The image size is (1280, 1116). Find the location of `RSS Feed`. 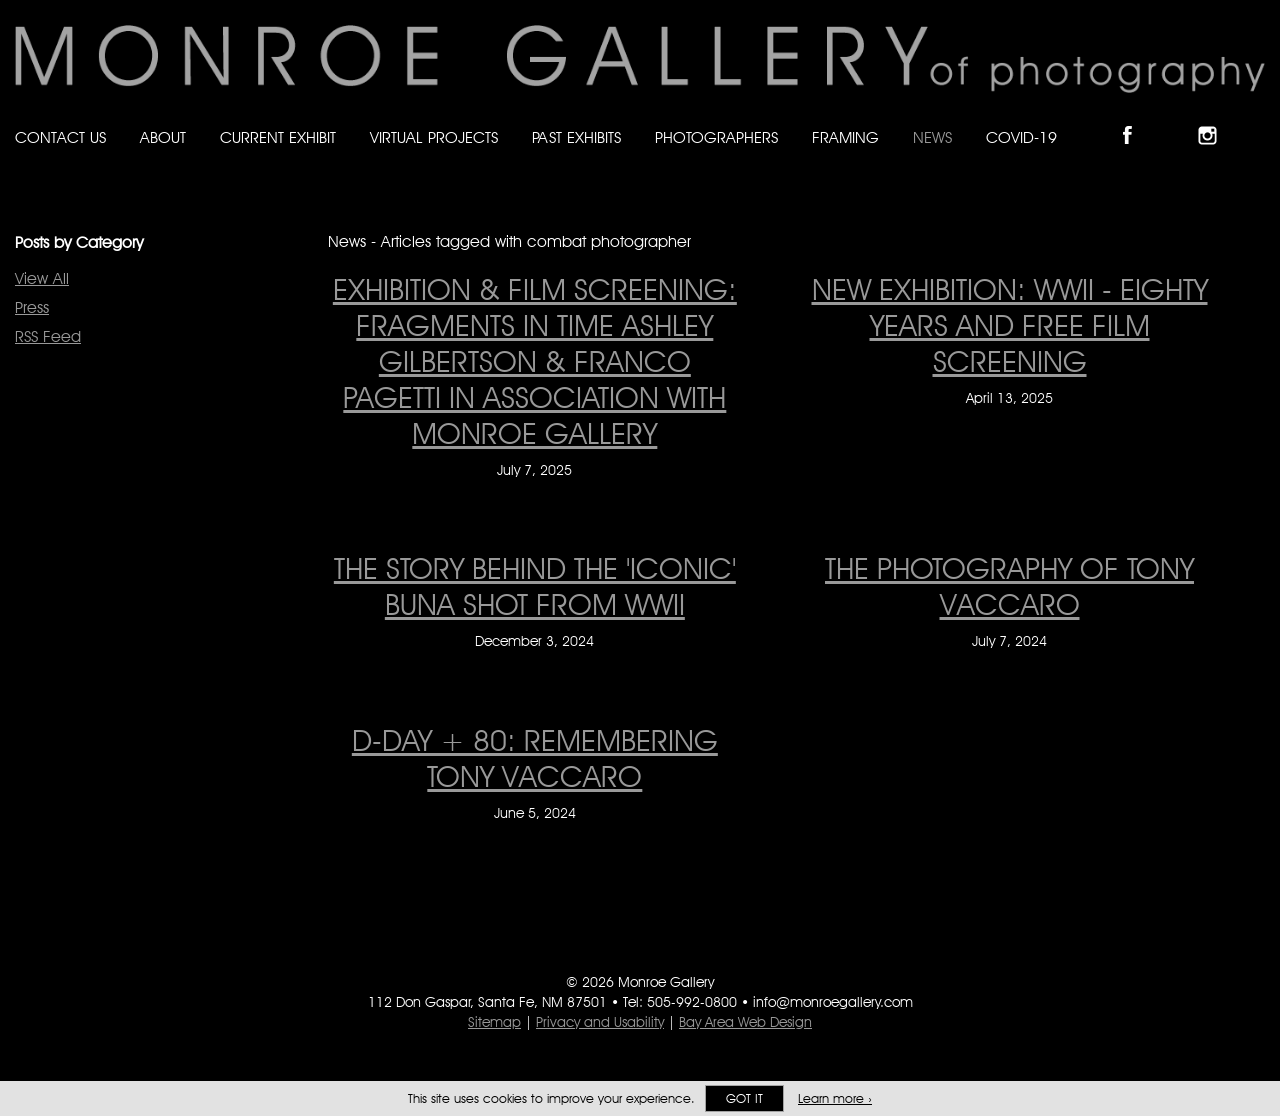

RSS Feed is located at coordinates (48, 336).